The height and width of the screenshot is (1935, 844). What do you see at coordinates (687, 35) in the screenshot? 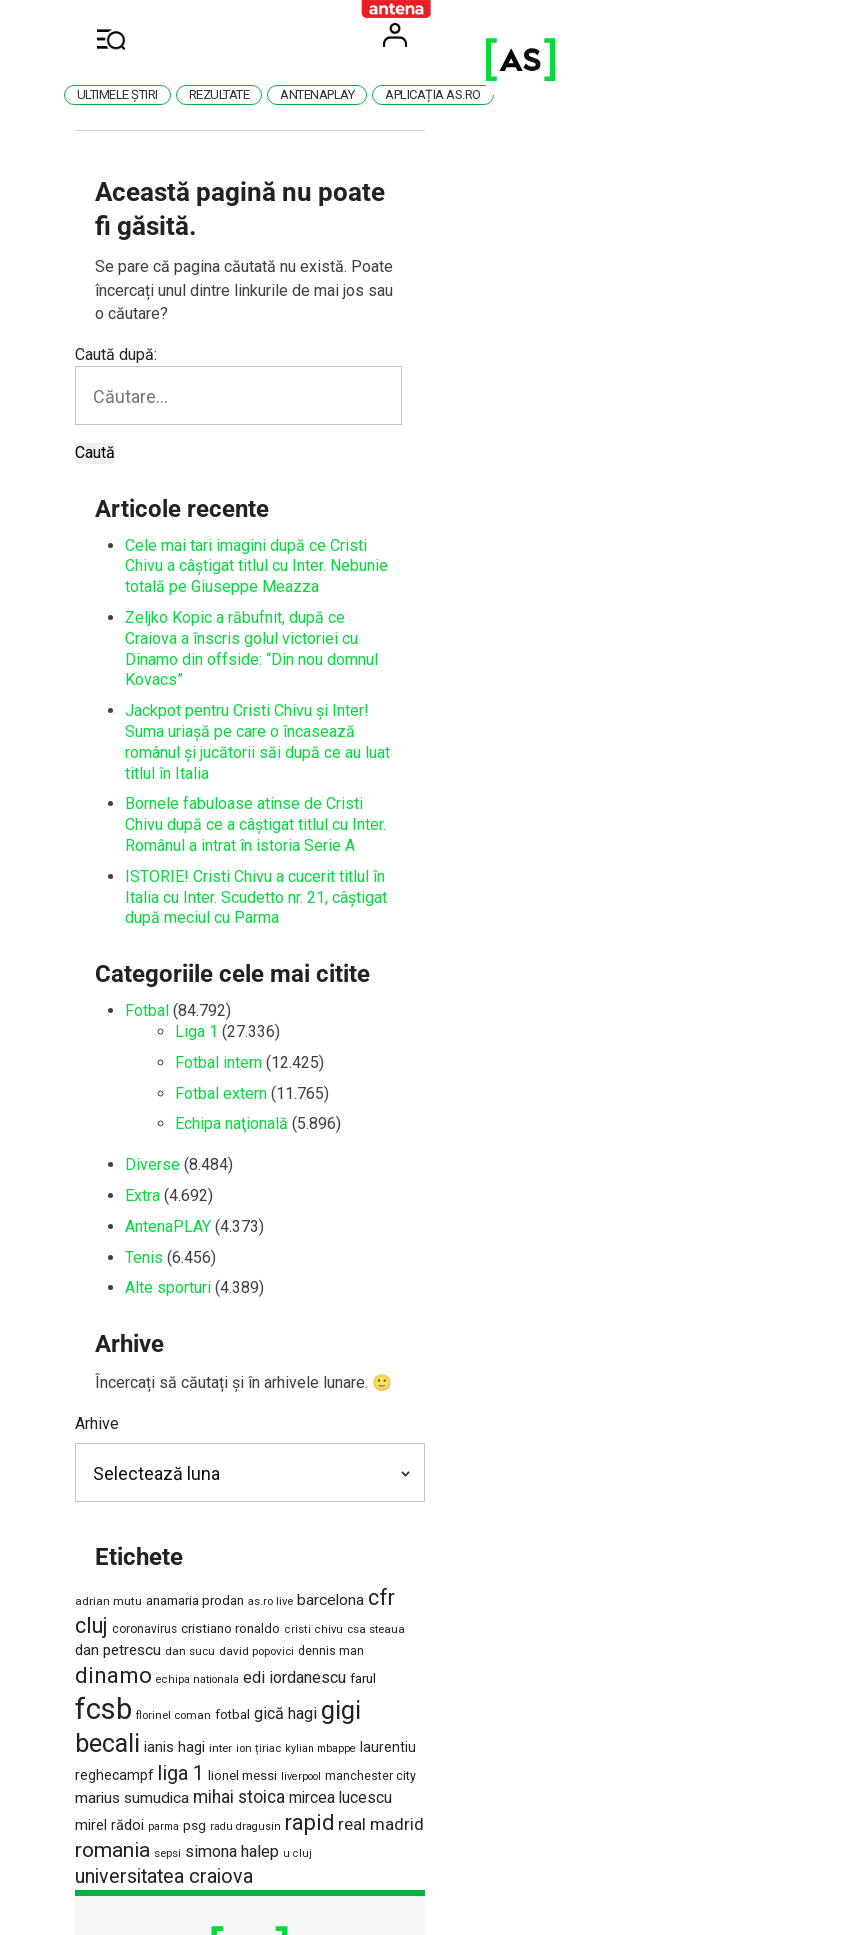
I see `User` at bounding box center [687, 35].